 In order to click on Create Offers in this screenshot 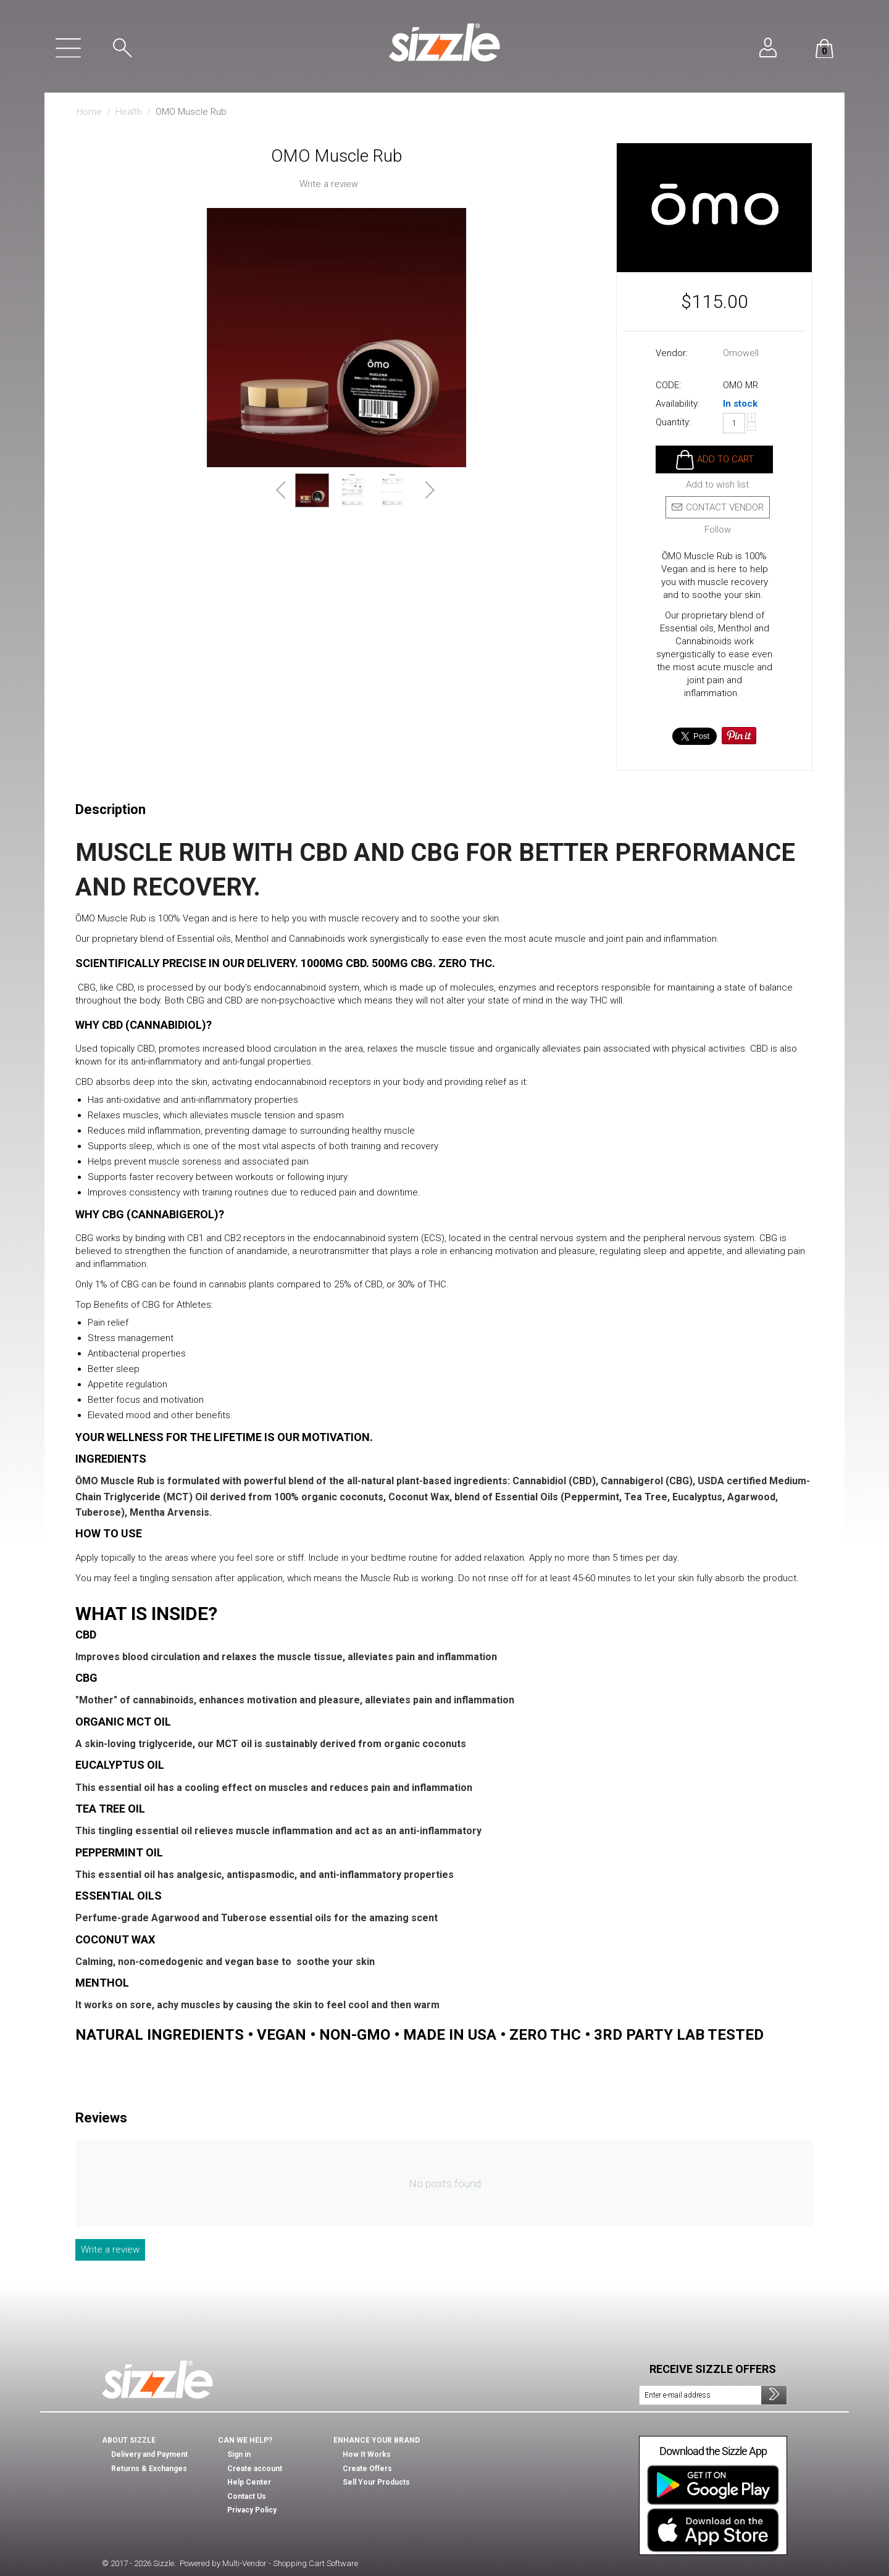, I will do `click(367, 2468)`.